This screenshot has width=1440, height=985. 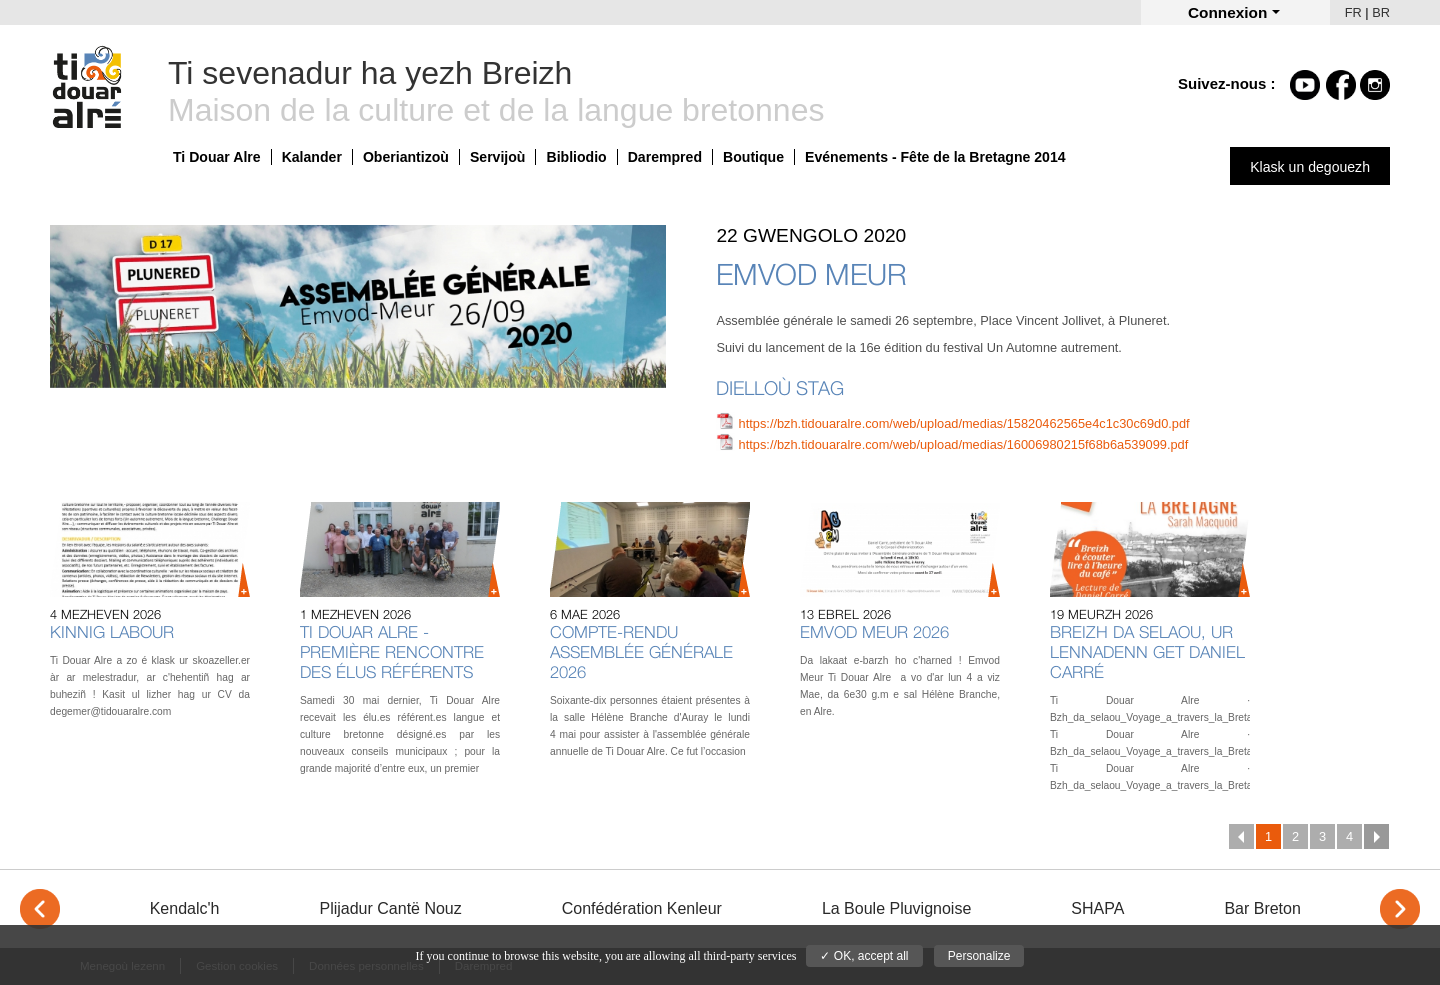 I want to click on Plijadur Cantë Nouz, so click(x=390, y=908).